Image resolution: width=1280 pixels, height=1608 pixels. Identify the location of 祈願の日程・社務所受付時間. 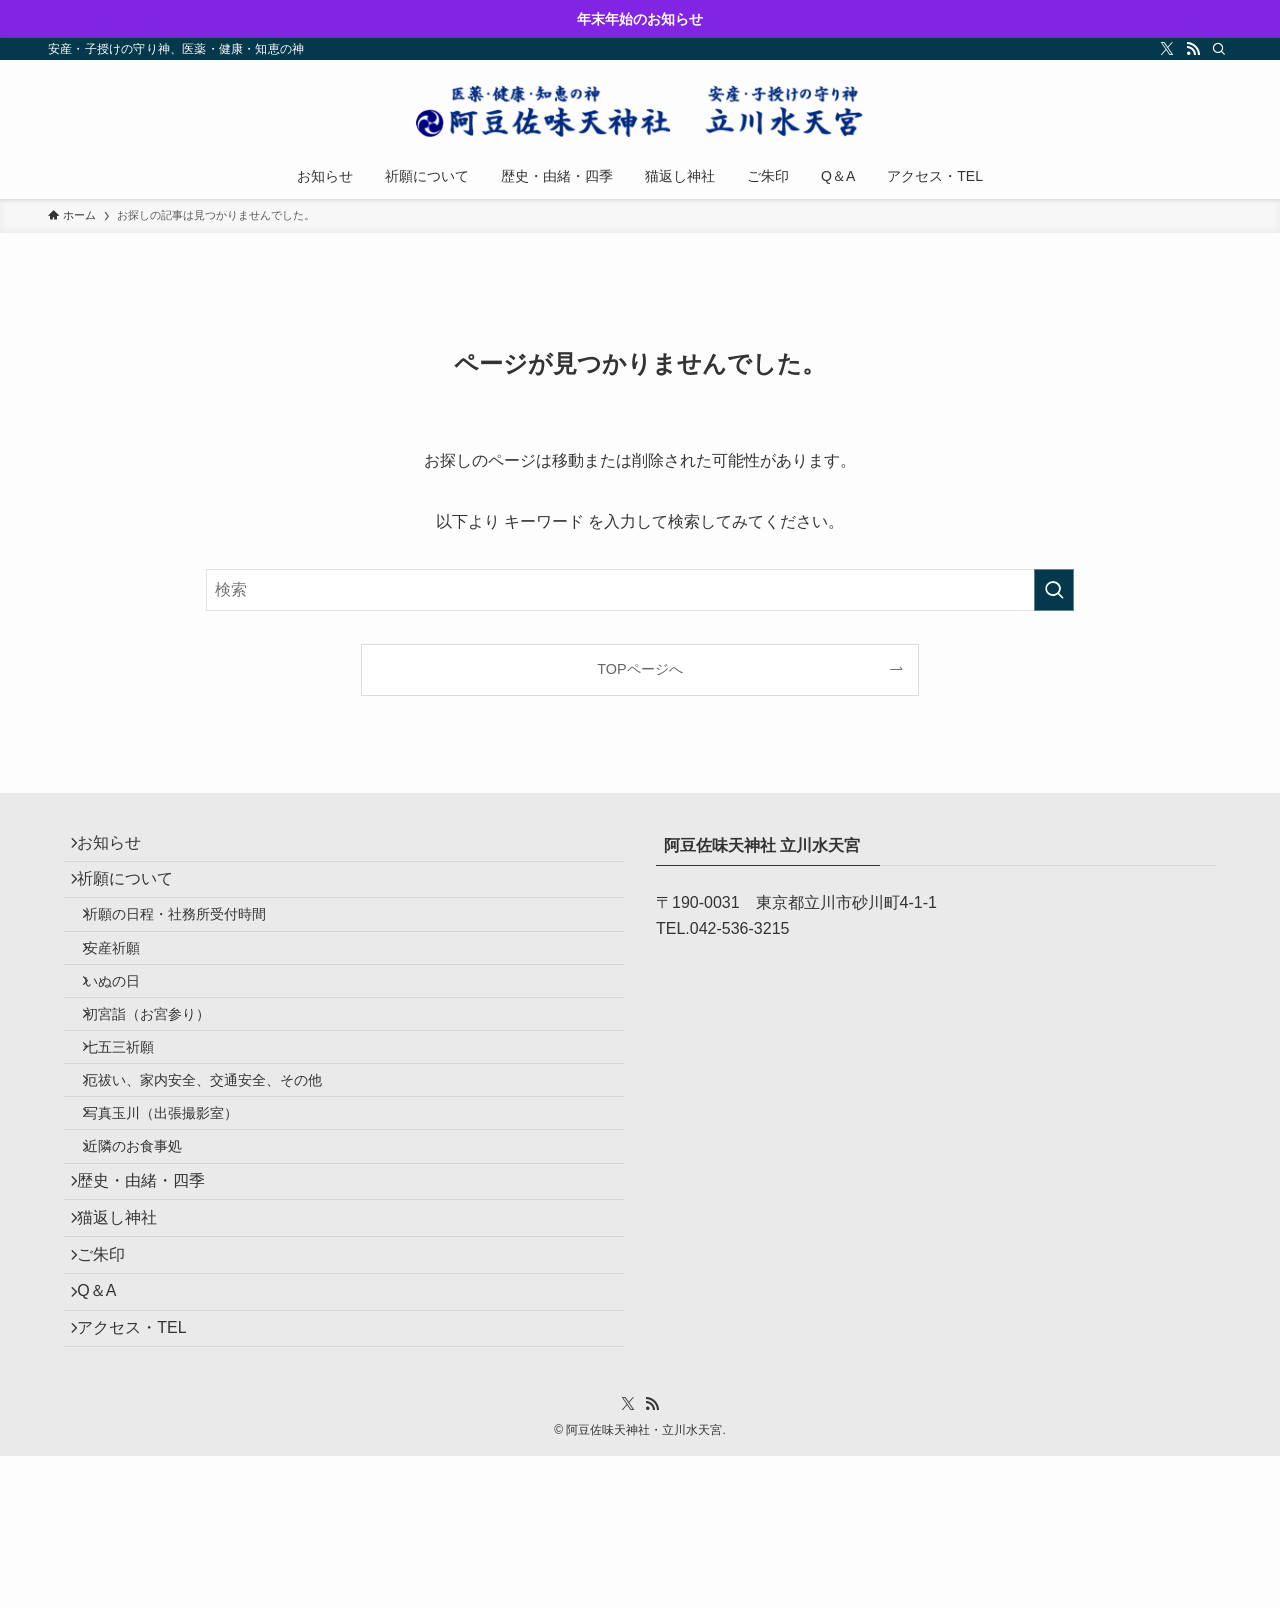
(191, 940).